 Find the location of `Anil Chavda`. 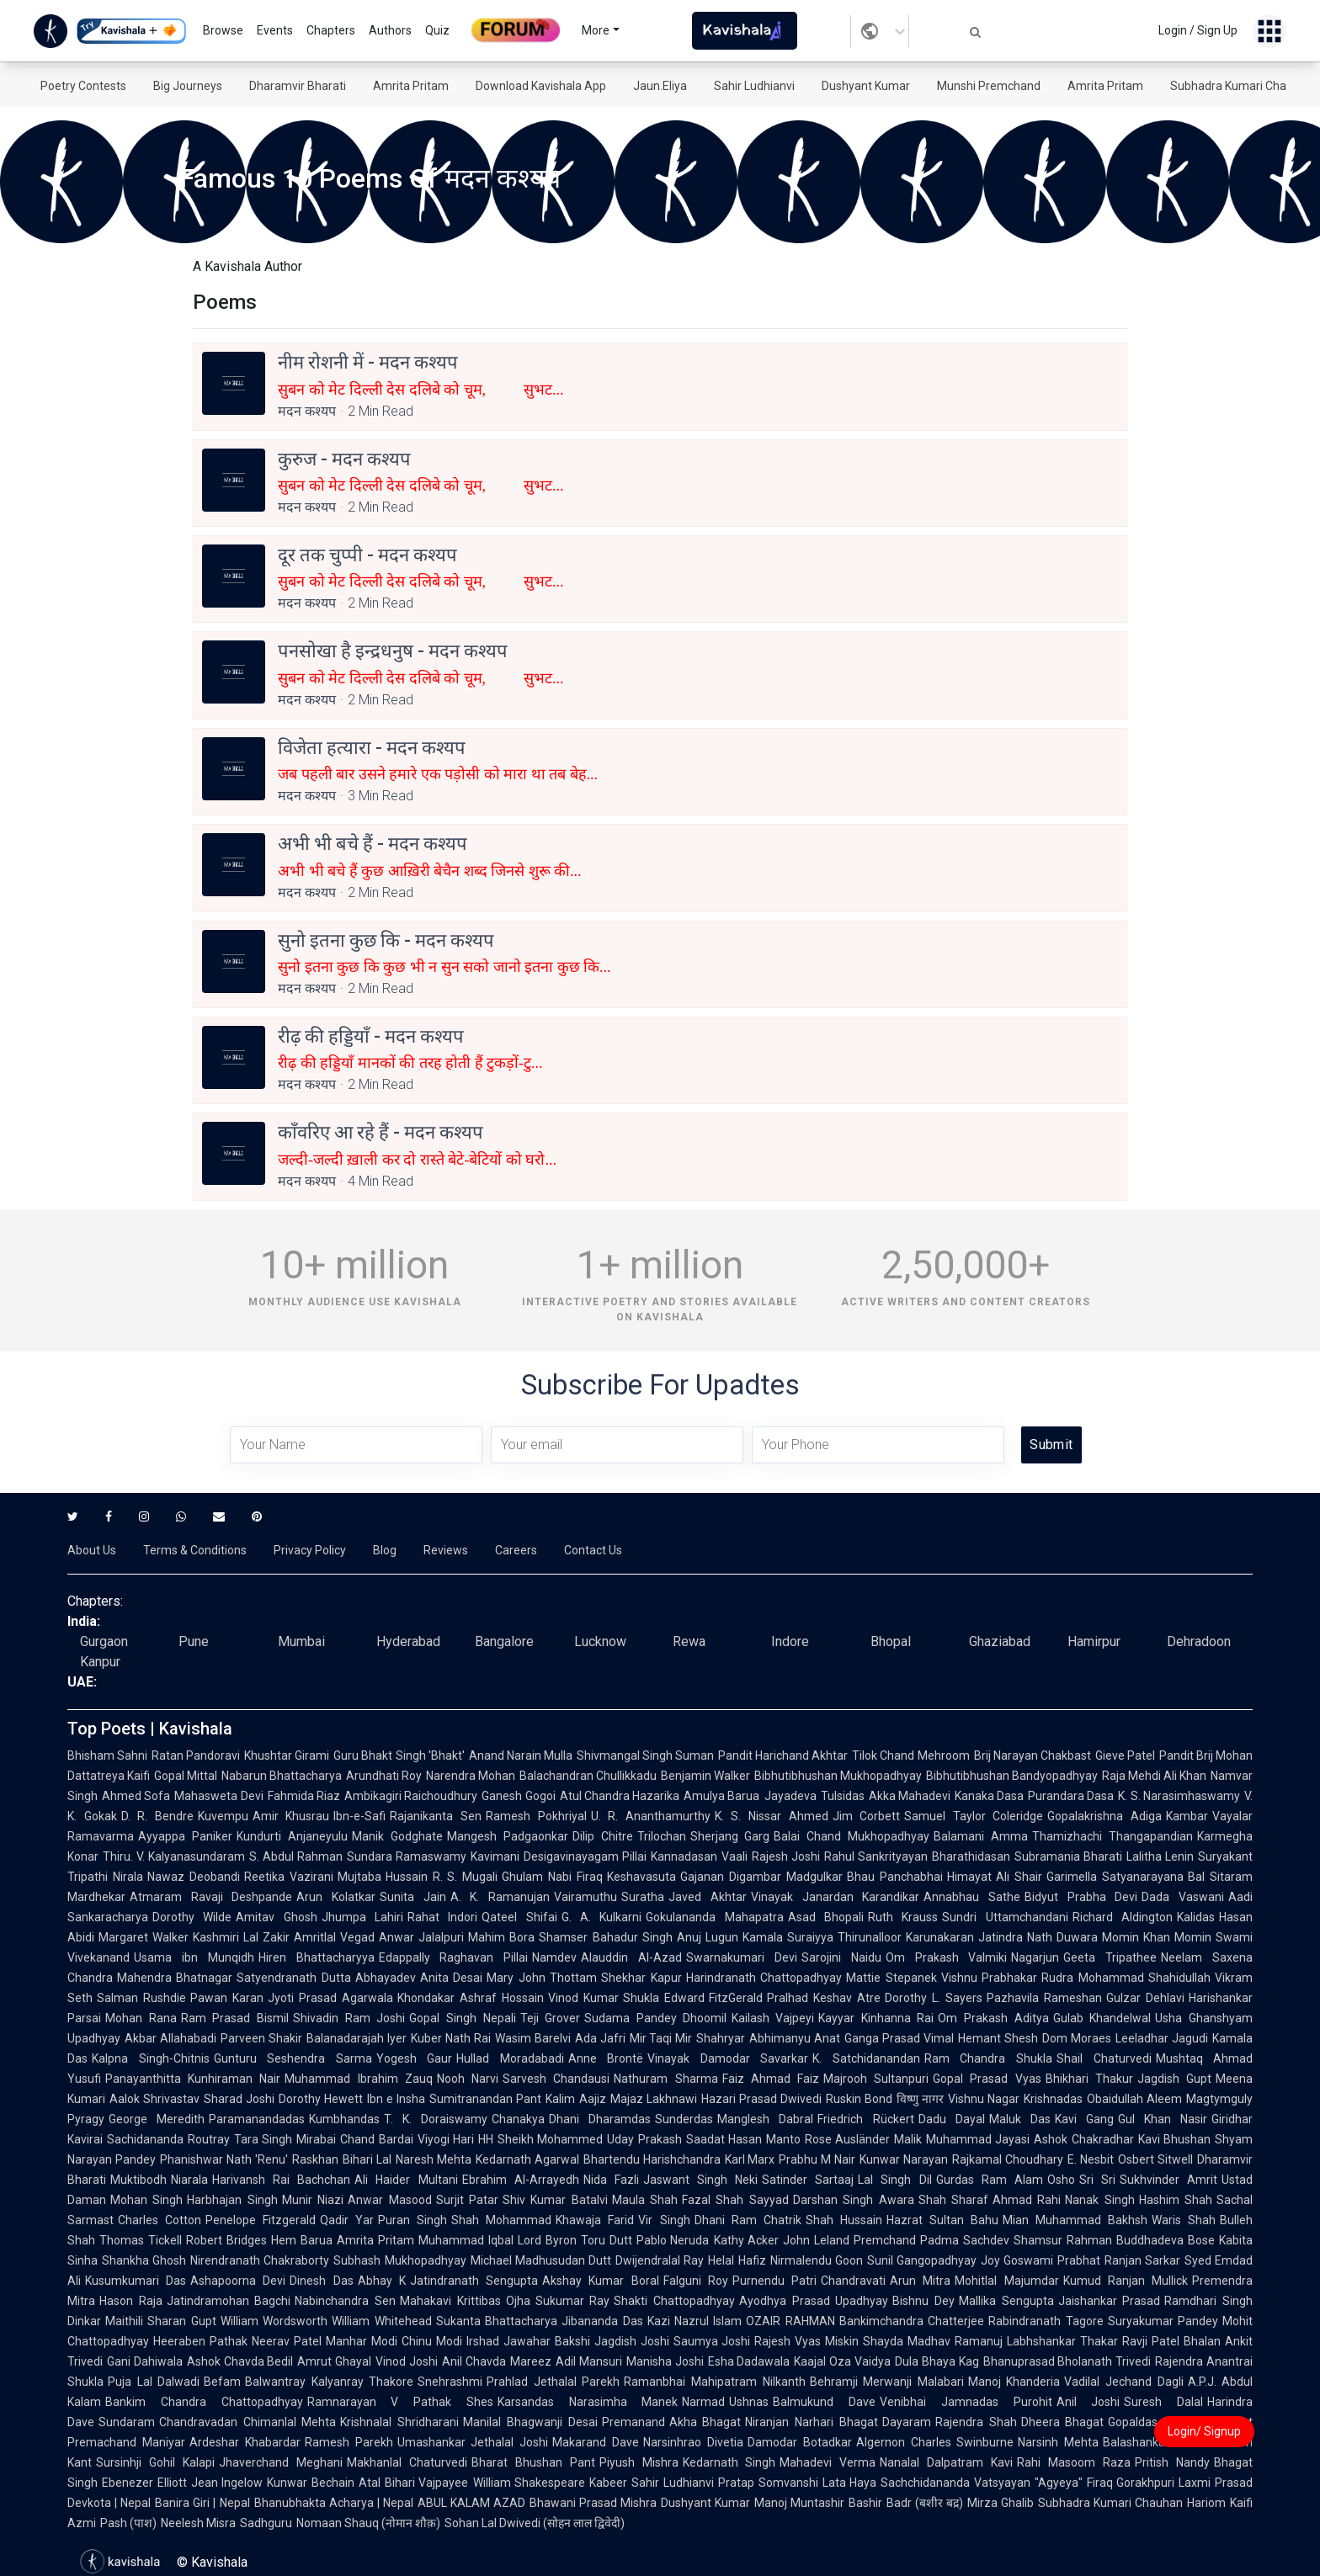

Anil Chavda is located at coordinates (474, 2361).